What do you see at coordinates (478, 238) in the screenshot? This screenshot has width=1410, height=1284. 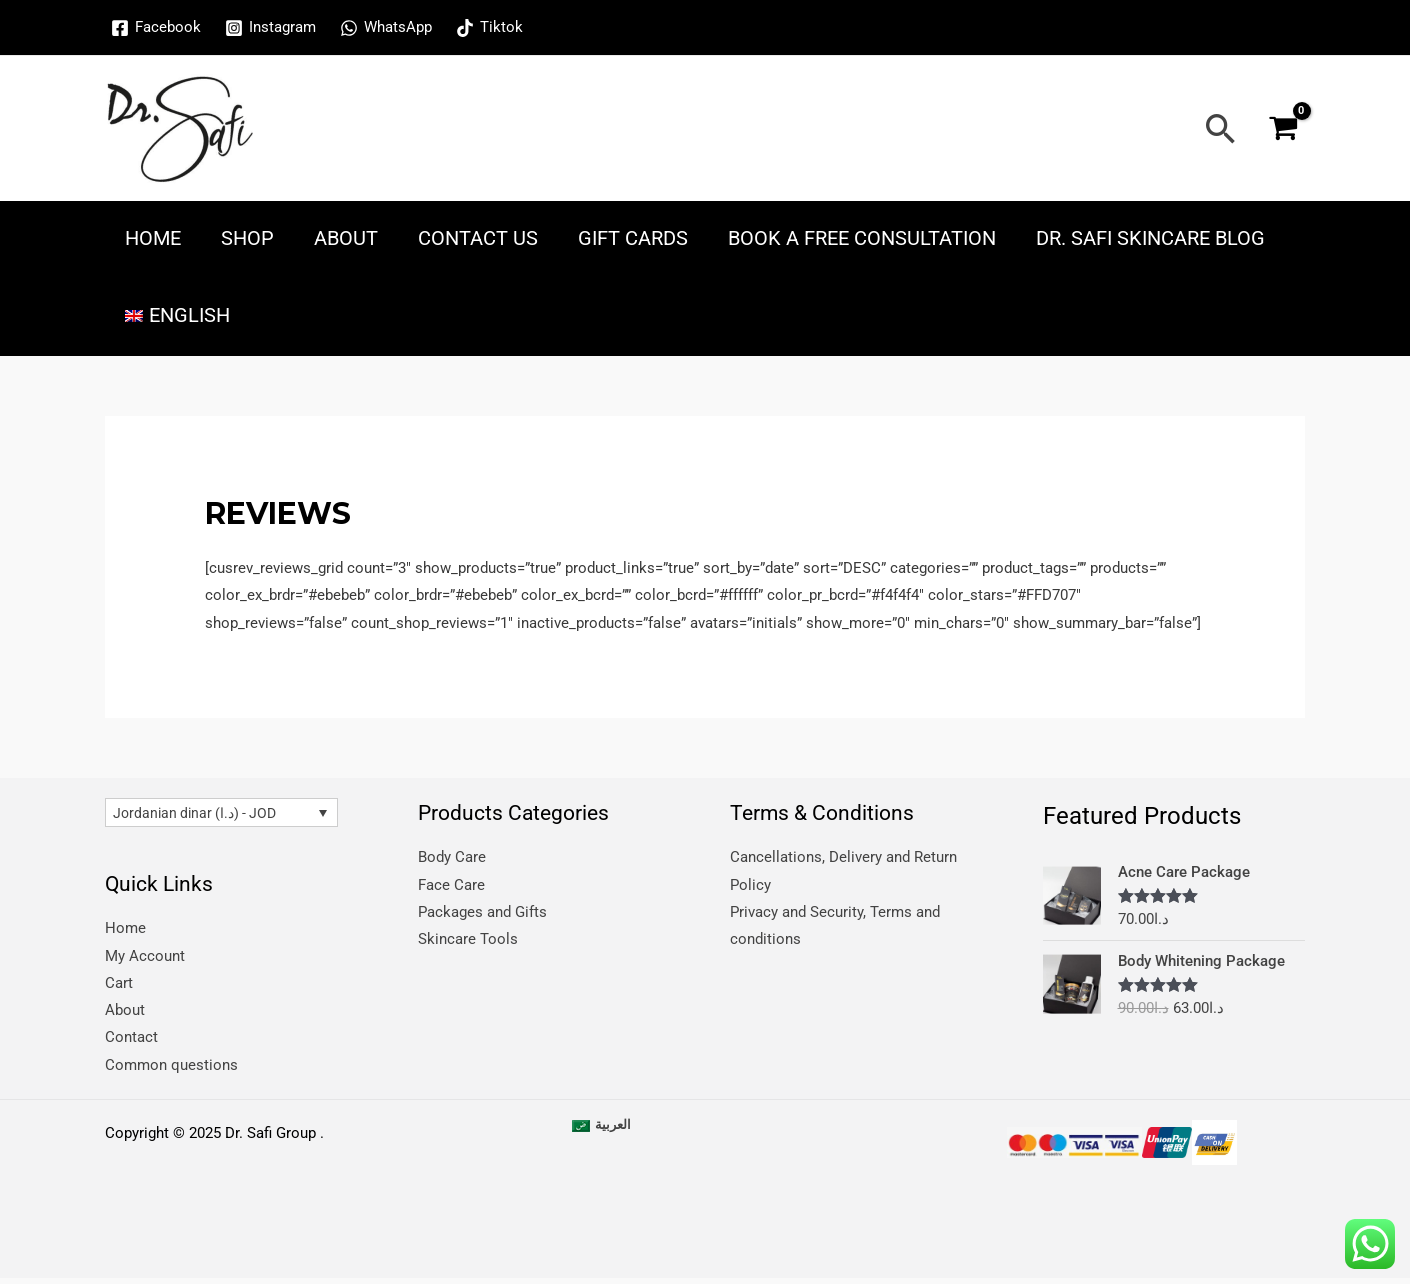 I see `Contact Us` at bounding box center [478, 238].